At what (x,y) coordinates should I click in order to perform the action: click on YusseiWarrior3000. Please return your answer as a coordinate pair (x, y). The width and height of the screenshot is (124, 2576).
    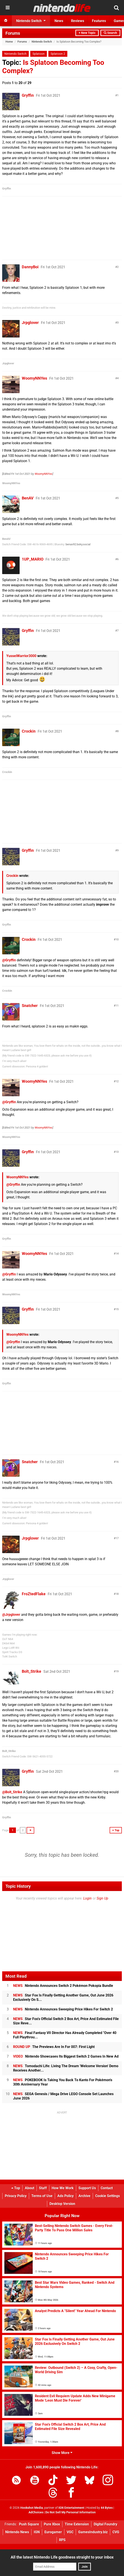
    Looking at the image, I should click on (21, 656).